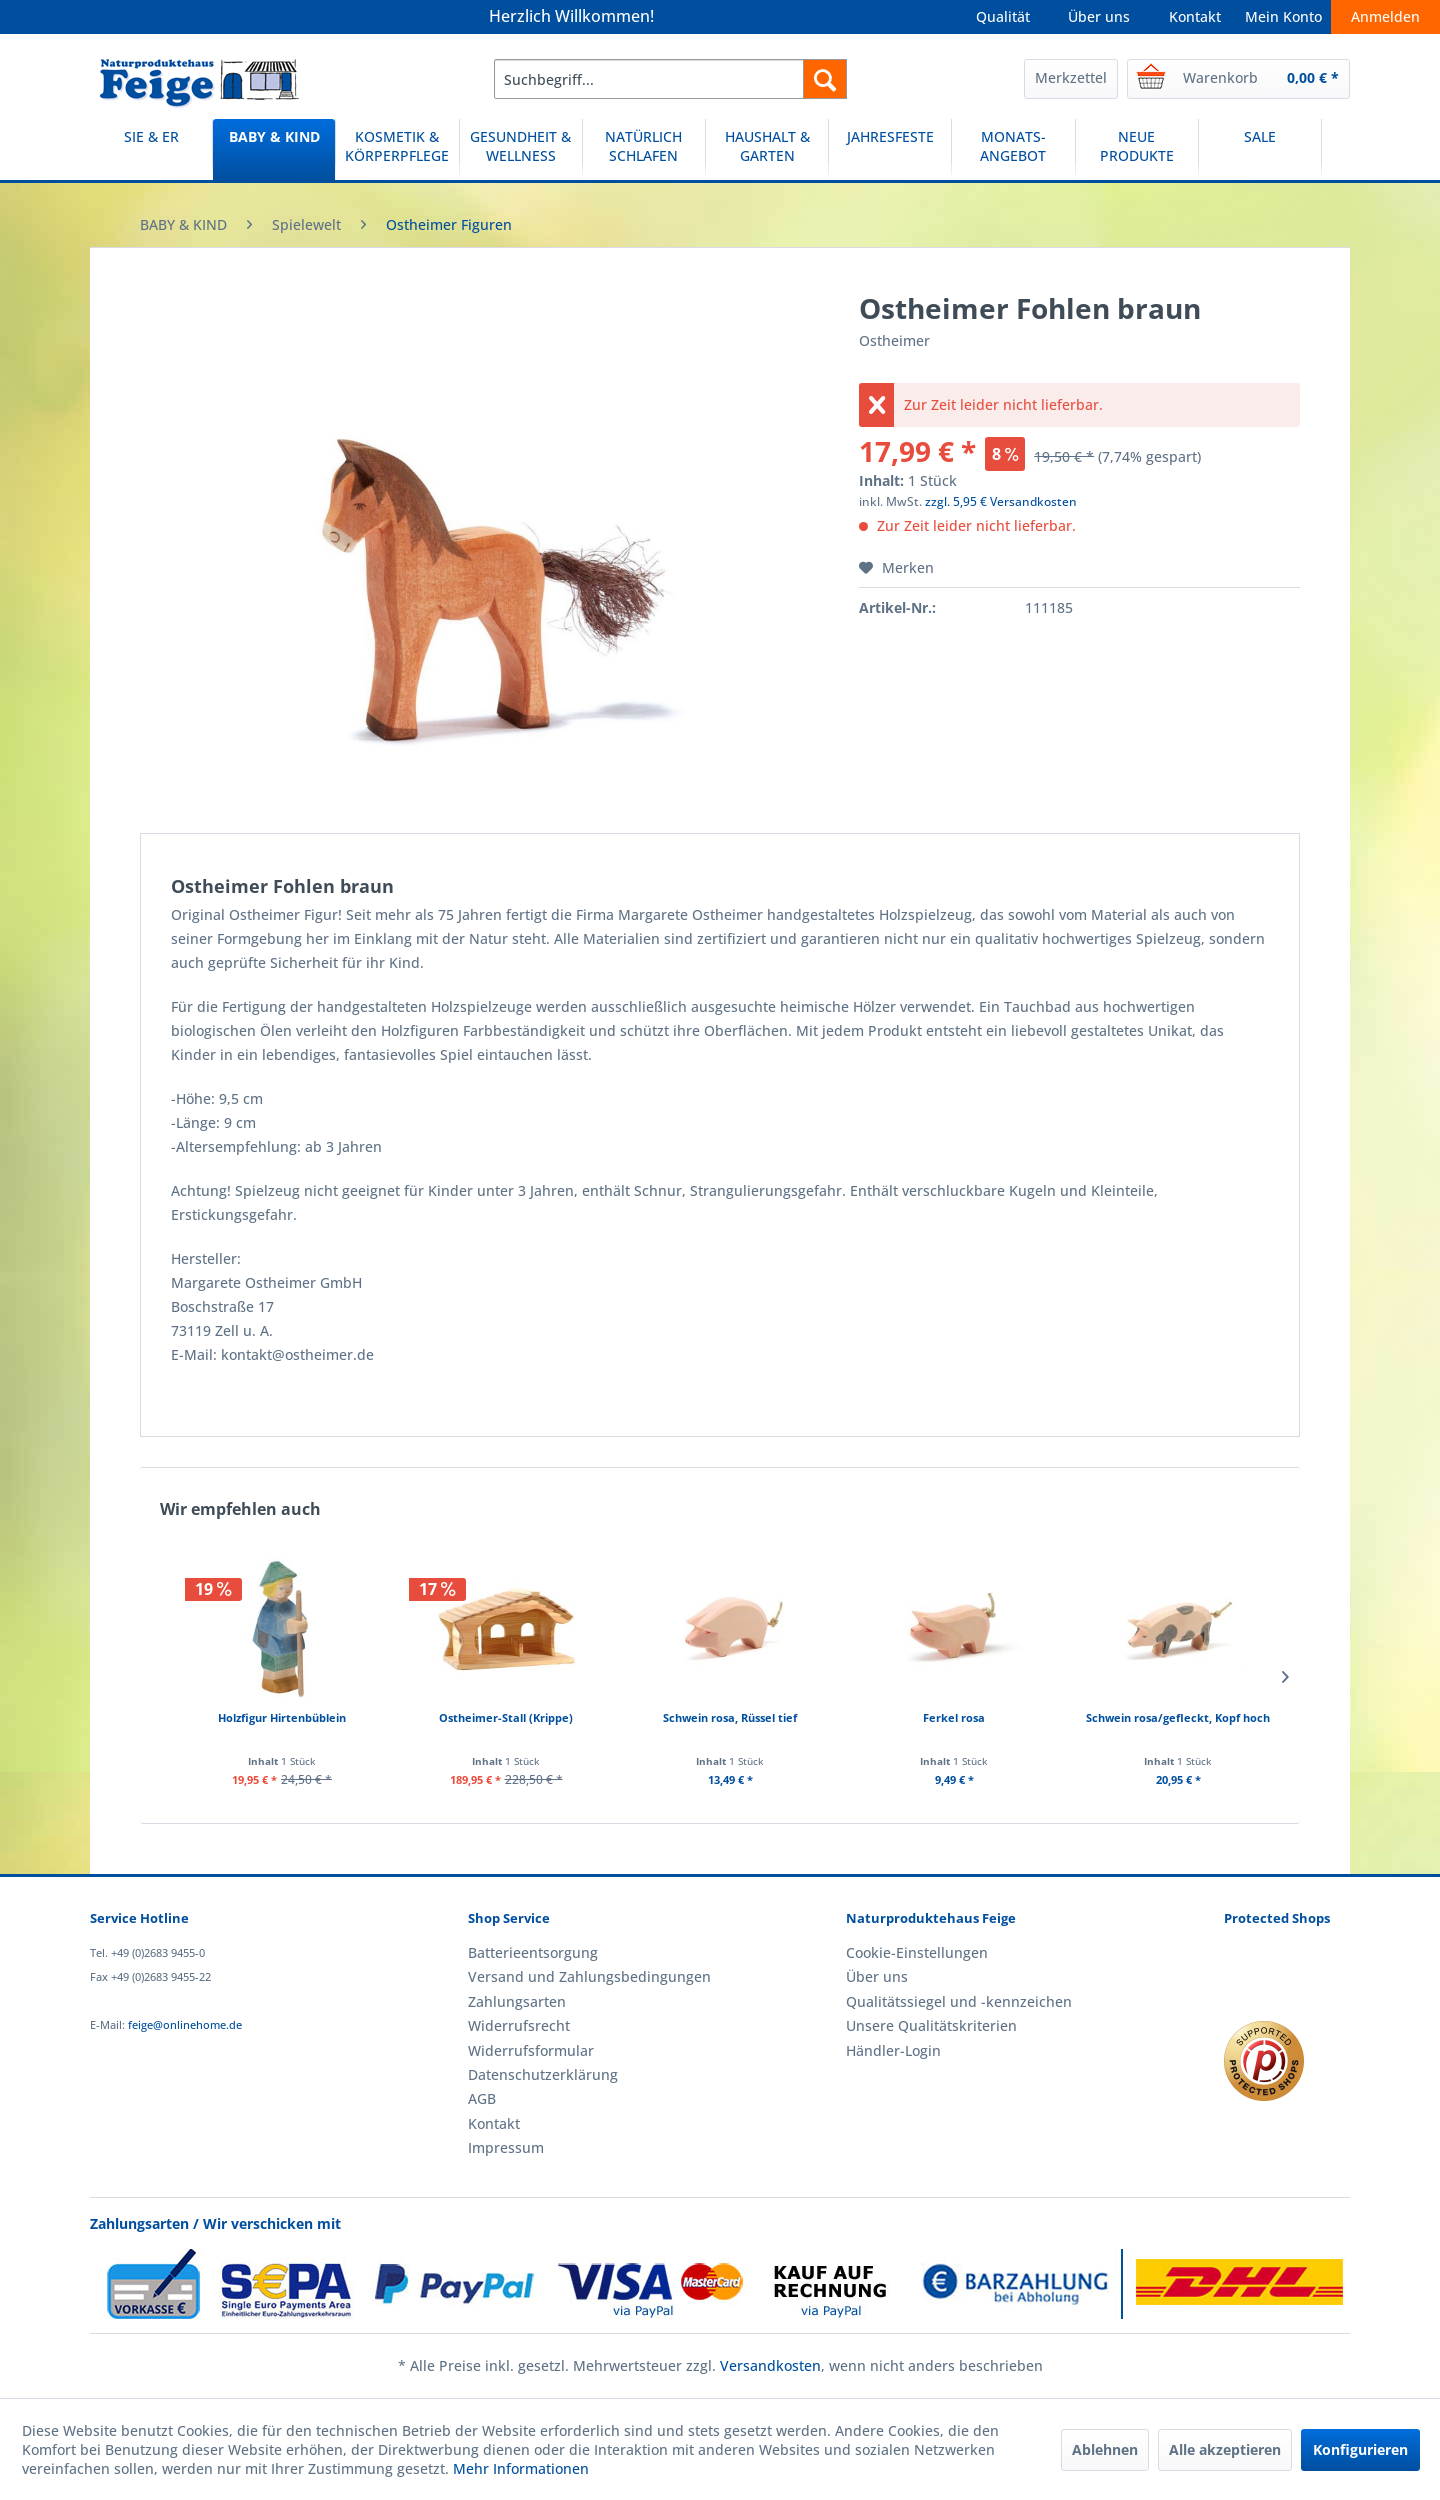 The height and width of the screenshot is (2500, 1440). Describe the element at coordinates (531, 2050) in the screenshot. I see `Widerrufsformular` at that location.